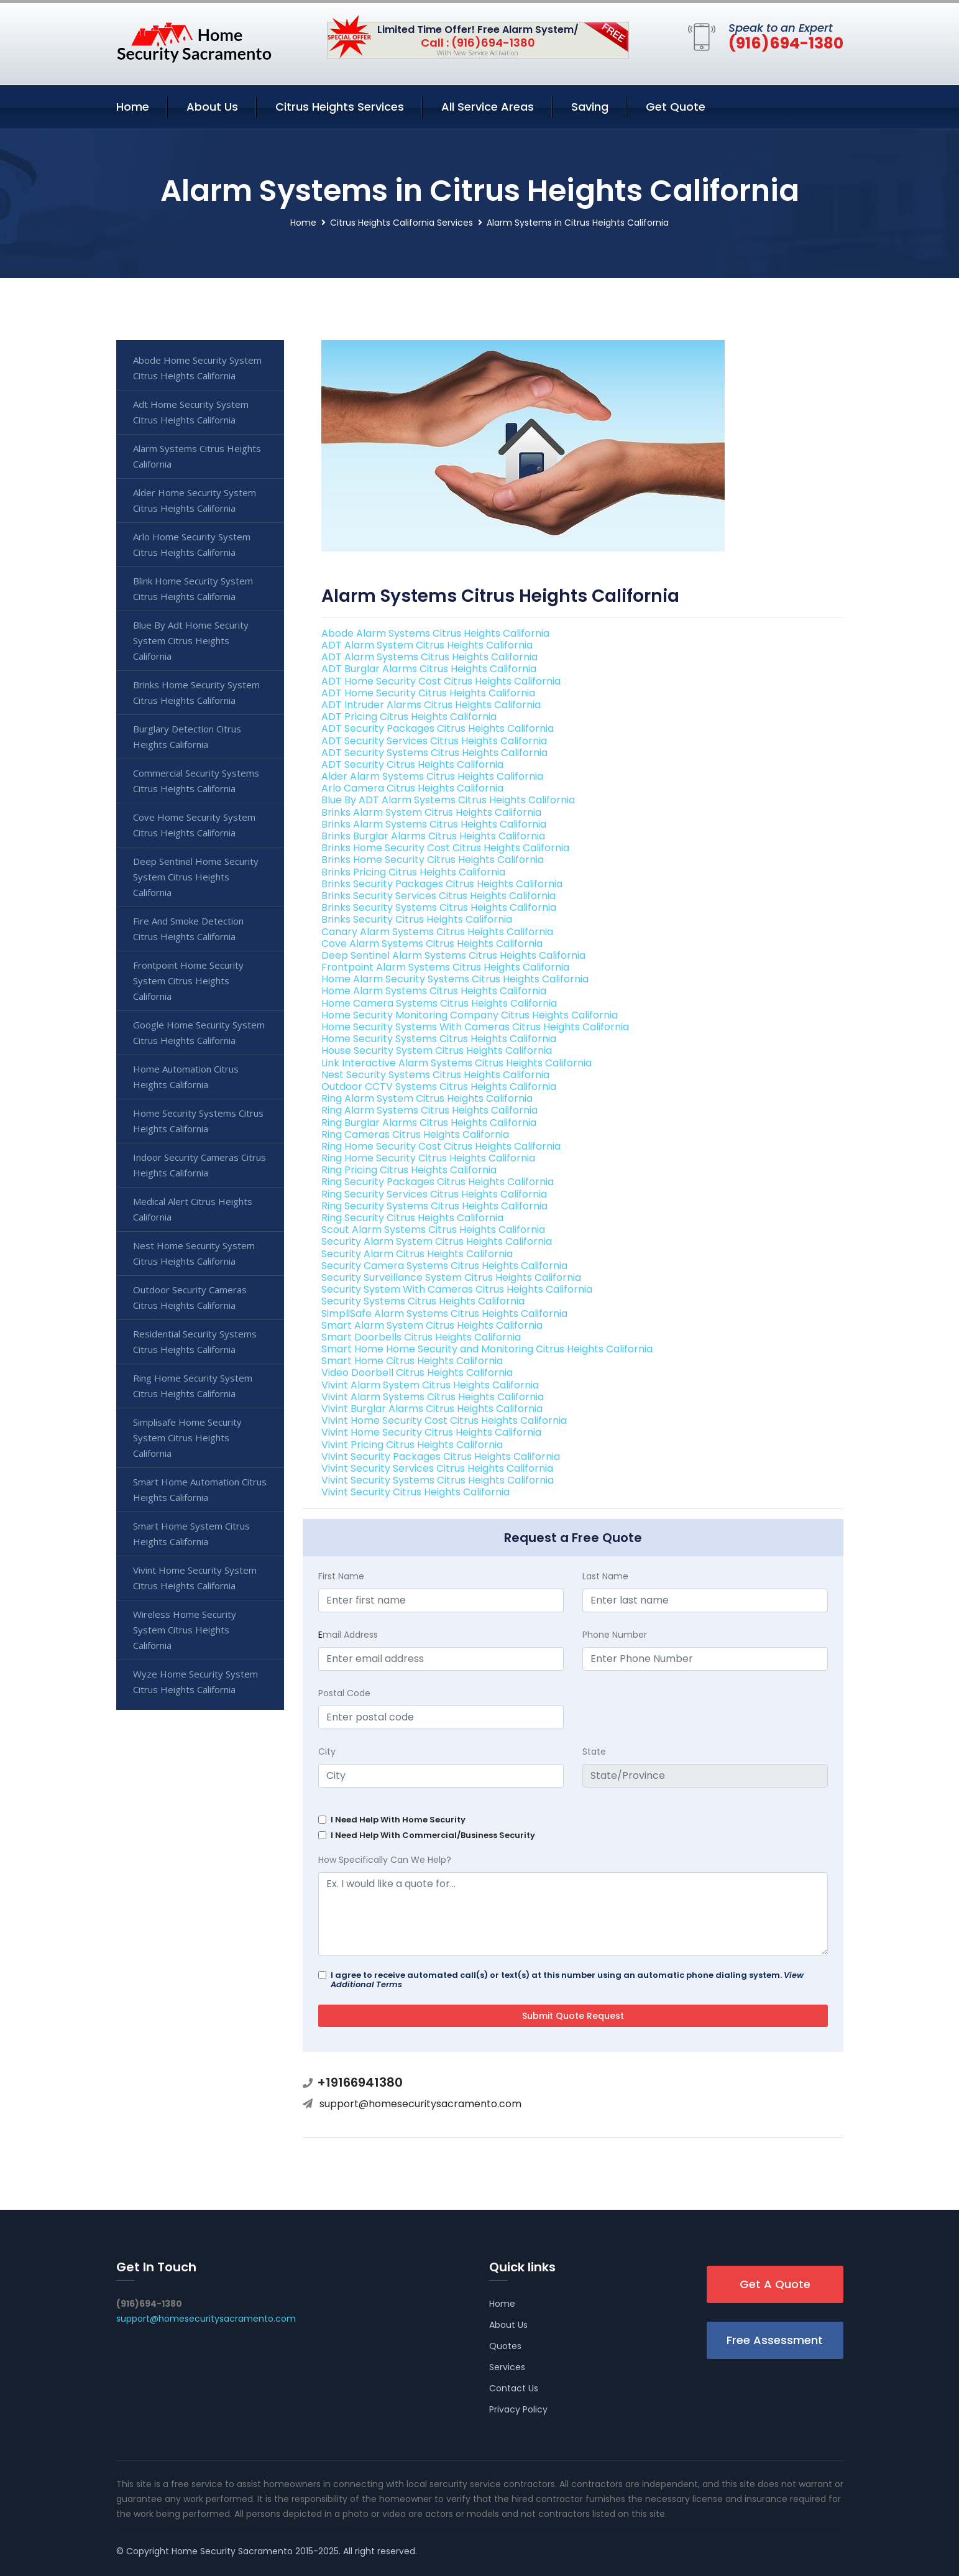 This screenshot has height=2576, width=959. What do you see at coordinates (435, 633) in the screenshot?
I see `Abode Alarm Systems Citrus Heights California` at bounding box center [435, 633].